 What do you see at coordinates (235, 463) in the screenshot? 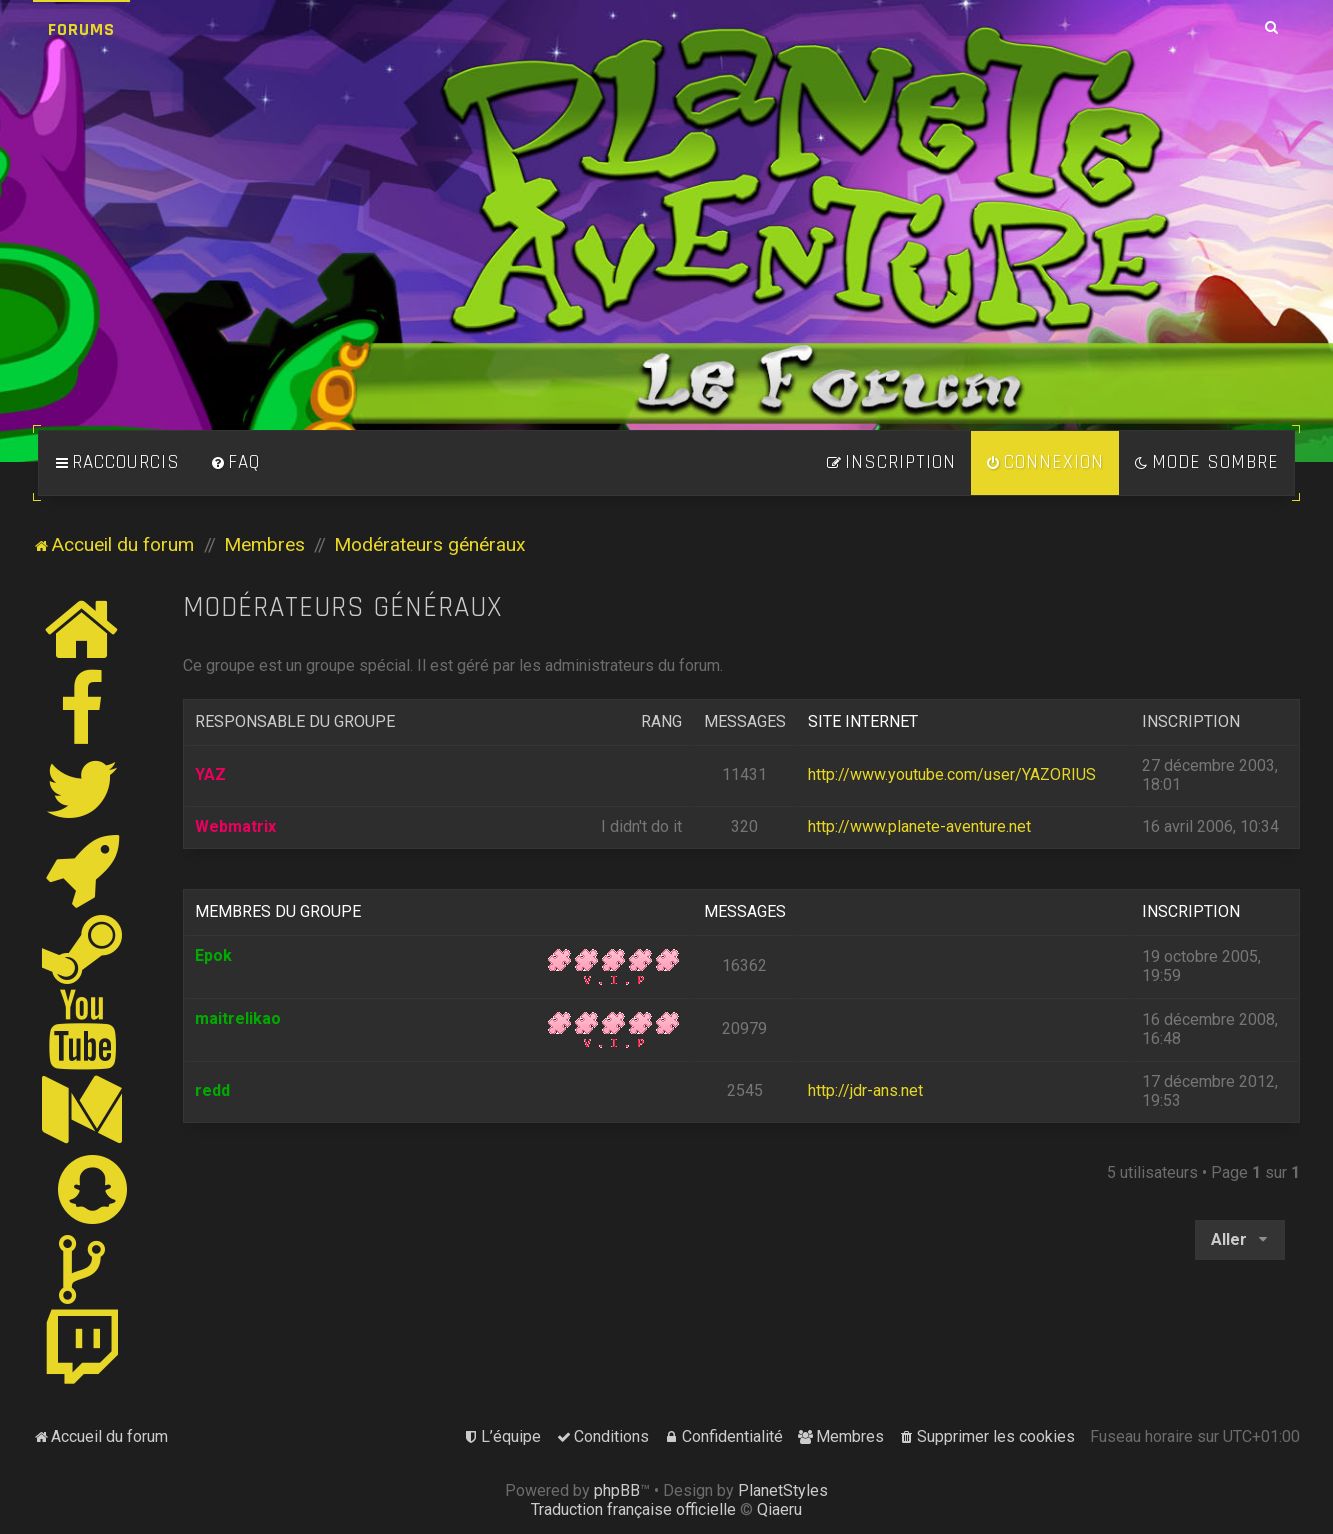
I see `[menuitem]` at bounding box center [235, 463].